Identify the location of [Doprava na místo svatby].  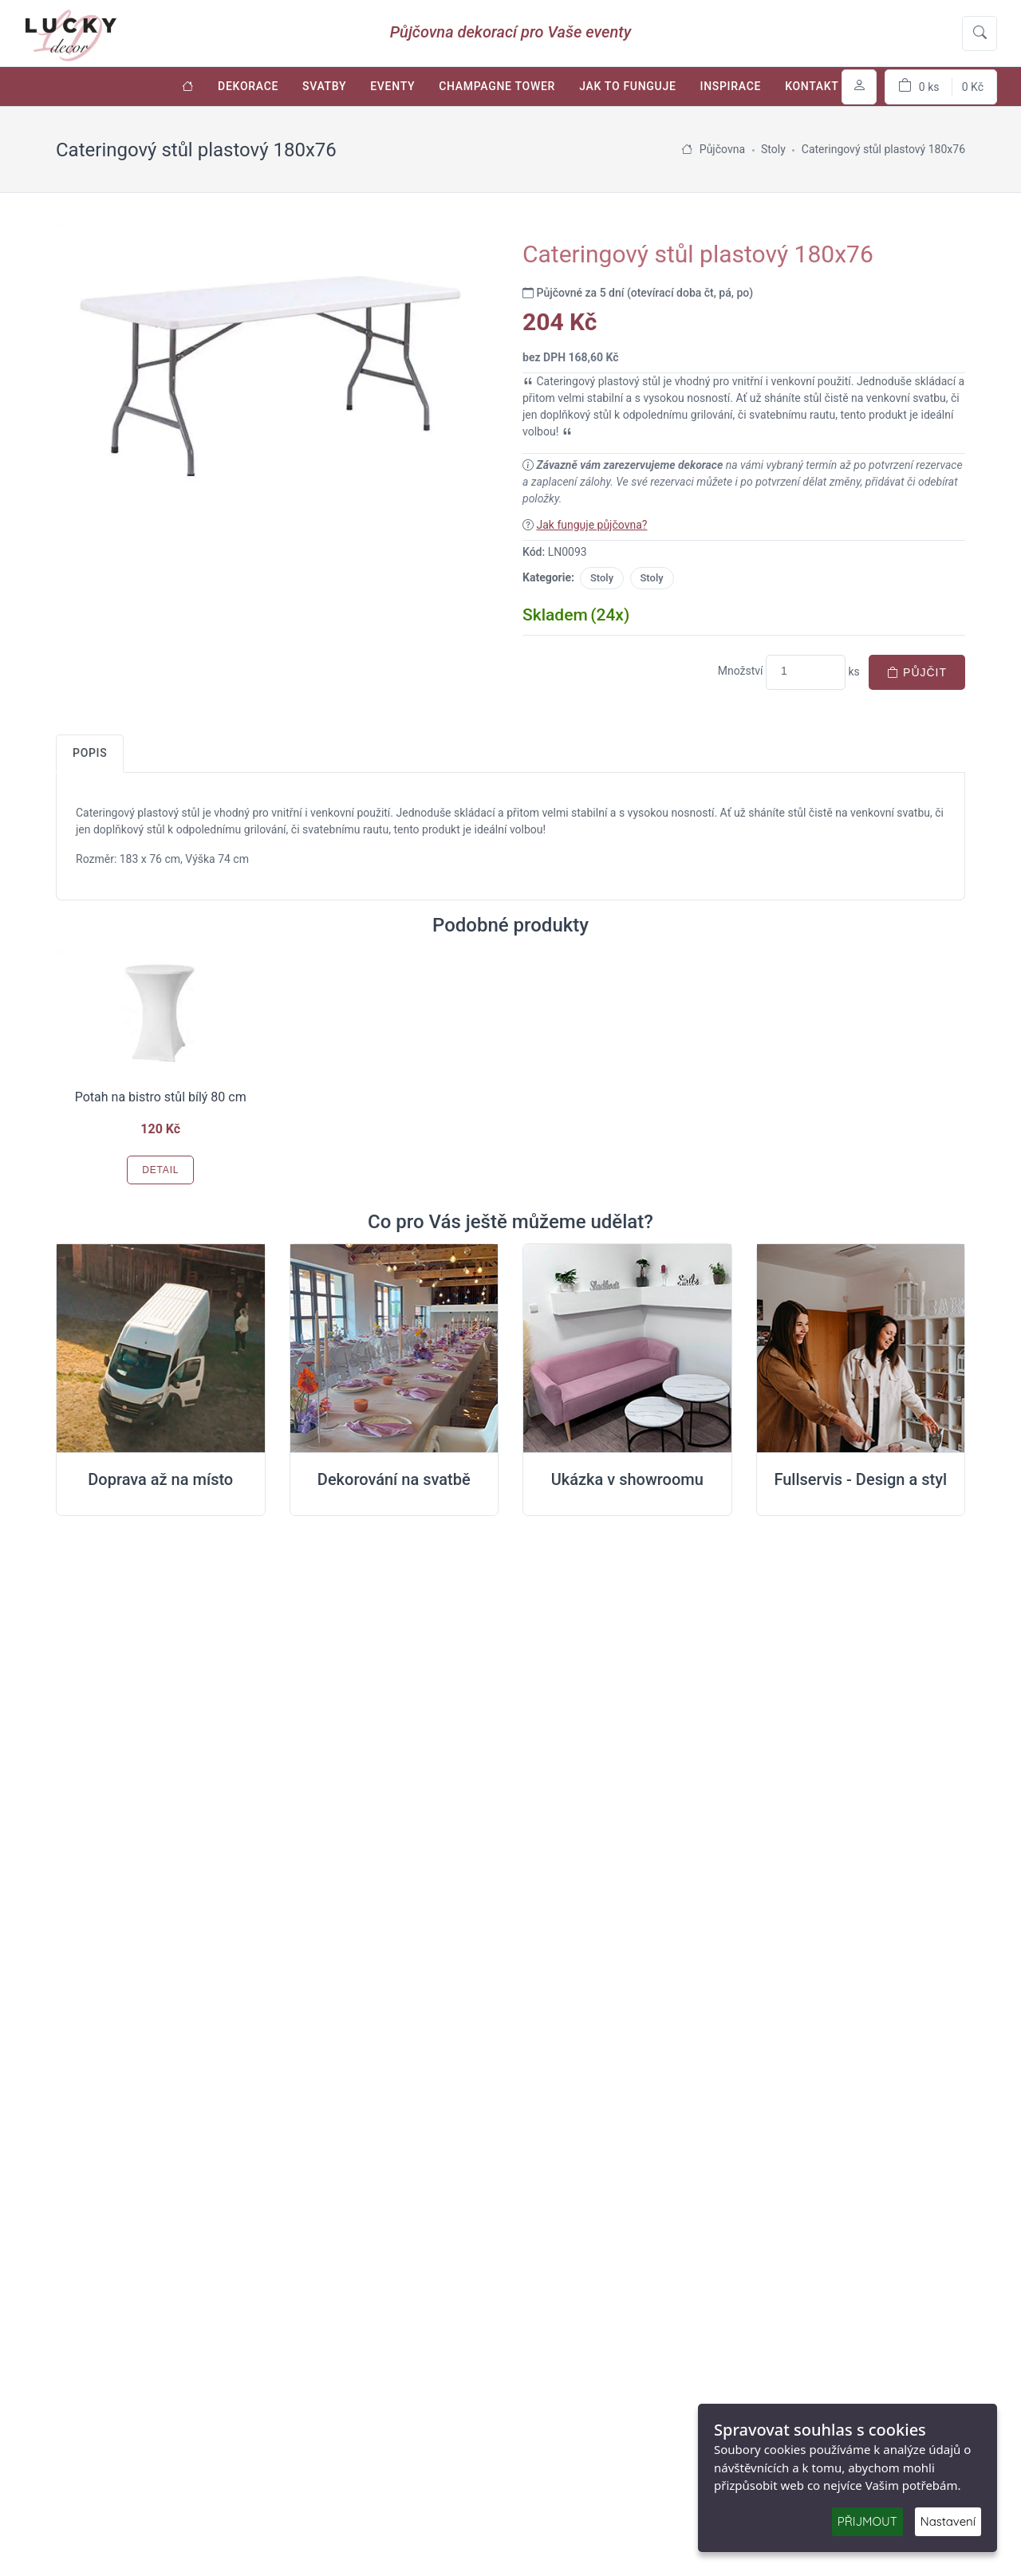
(161, 1348).